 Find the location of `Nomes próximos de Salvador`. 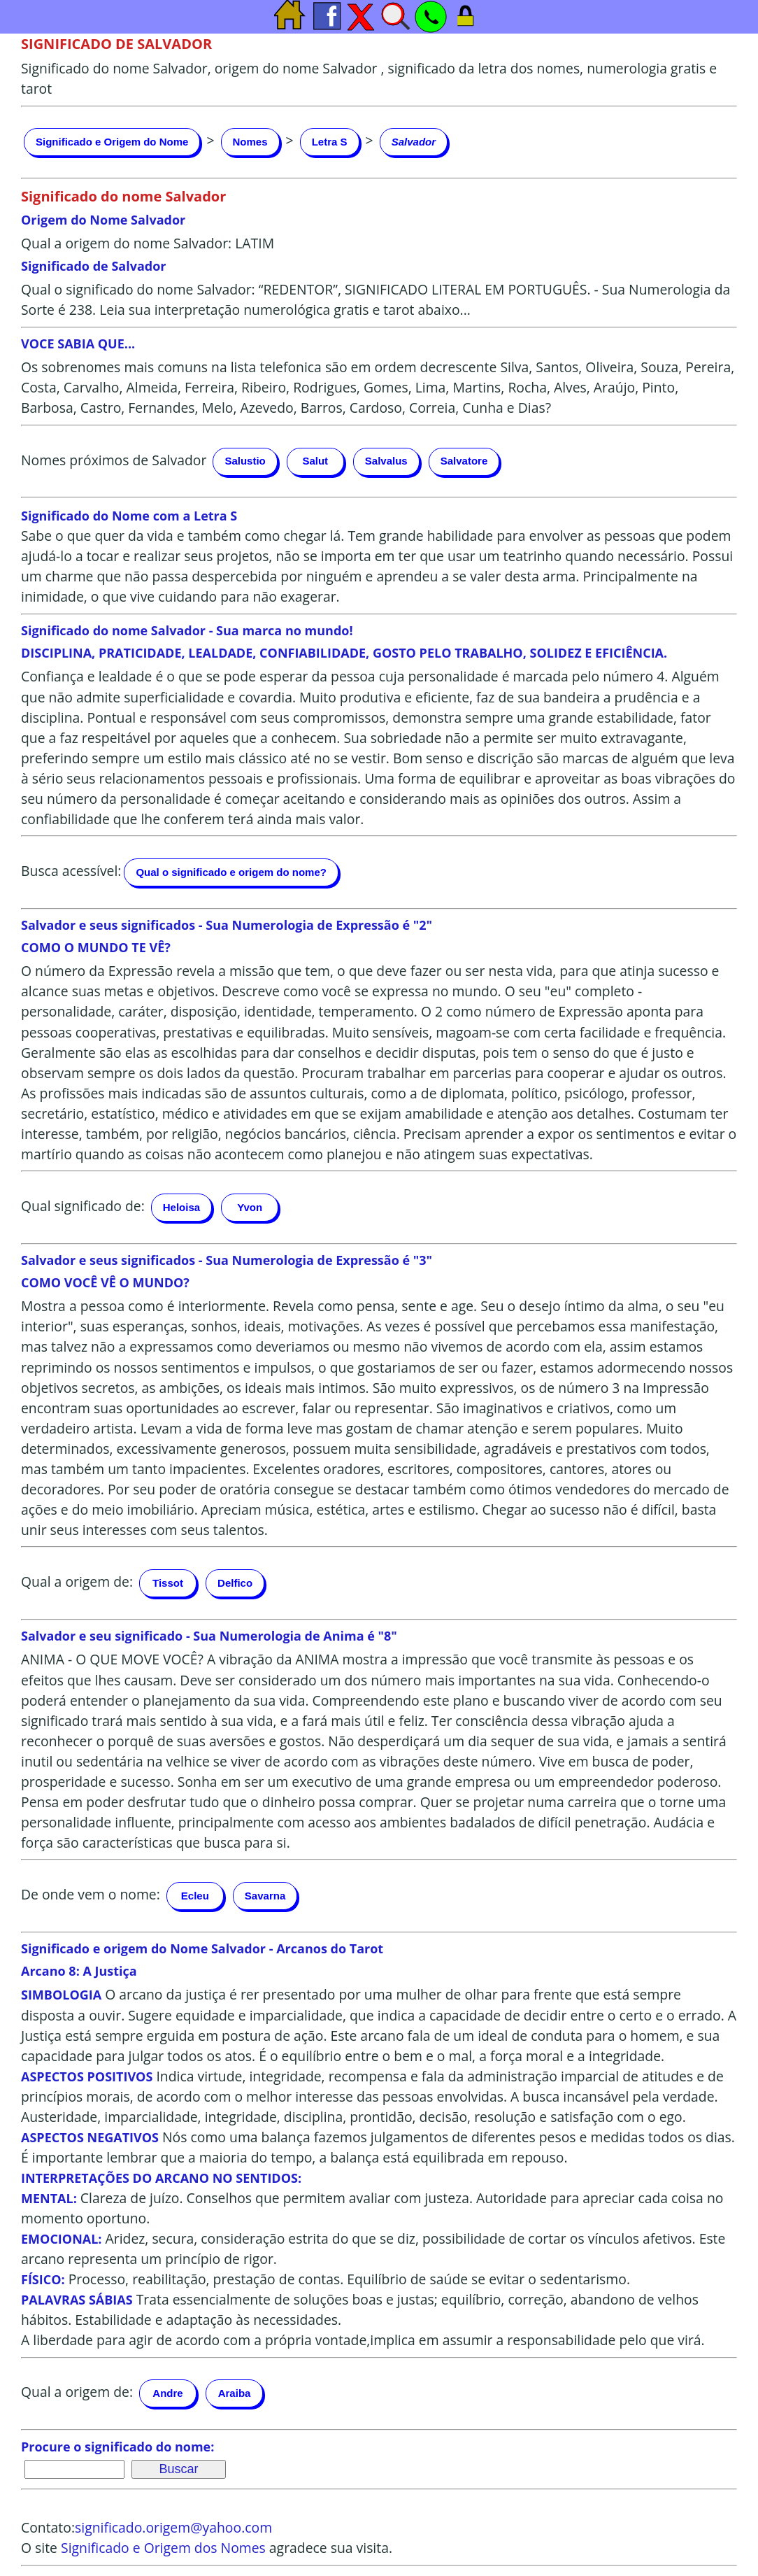

Nomes próximos de Salvador is located at coordinates (113, 460).